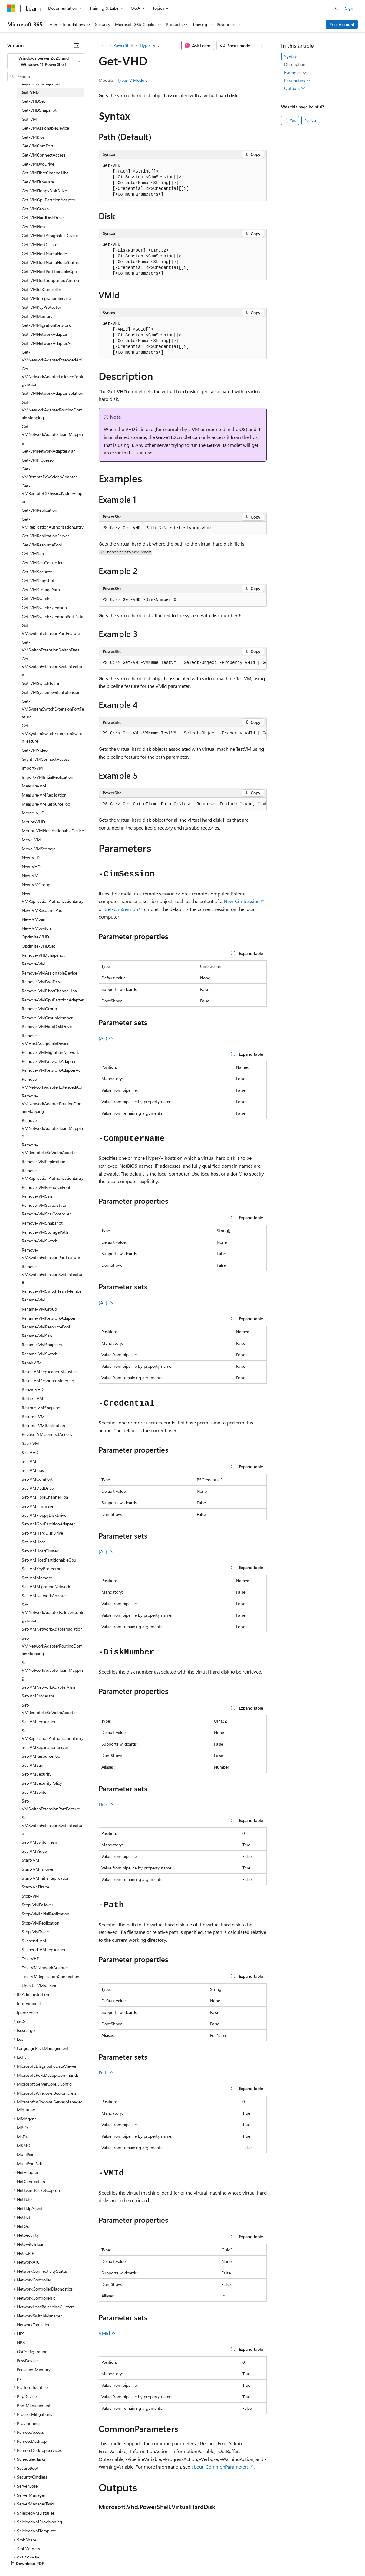 This screenshot has width=365, height=2576. What do you see at coordinates (40, 1985) in the screenshot?
I see `Update-VMVersion [treeitem]` at bounding box center [40, 1985].